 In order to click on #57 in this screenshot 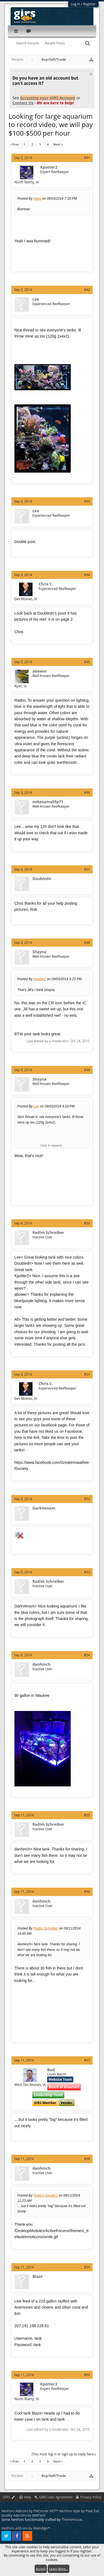, I will do `click(87, 2060)`.